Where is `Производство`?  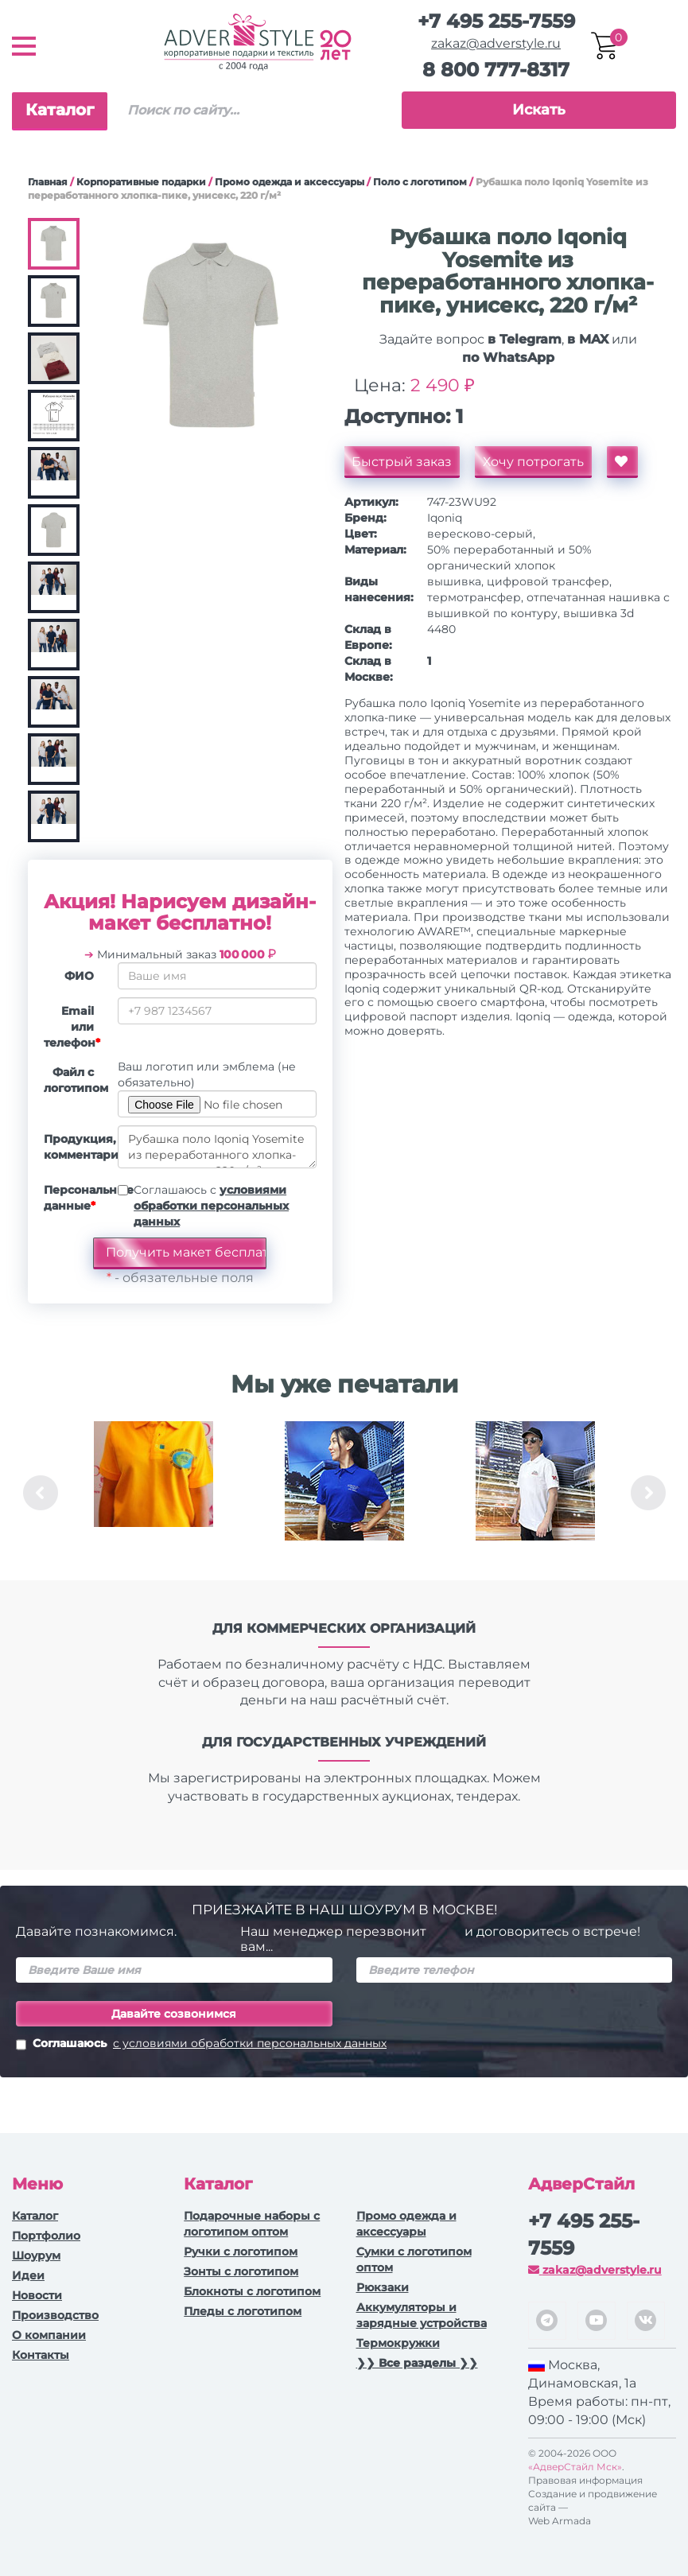
Производство is located at coordinates (55, 2315).